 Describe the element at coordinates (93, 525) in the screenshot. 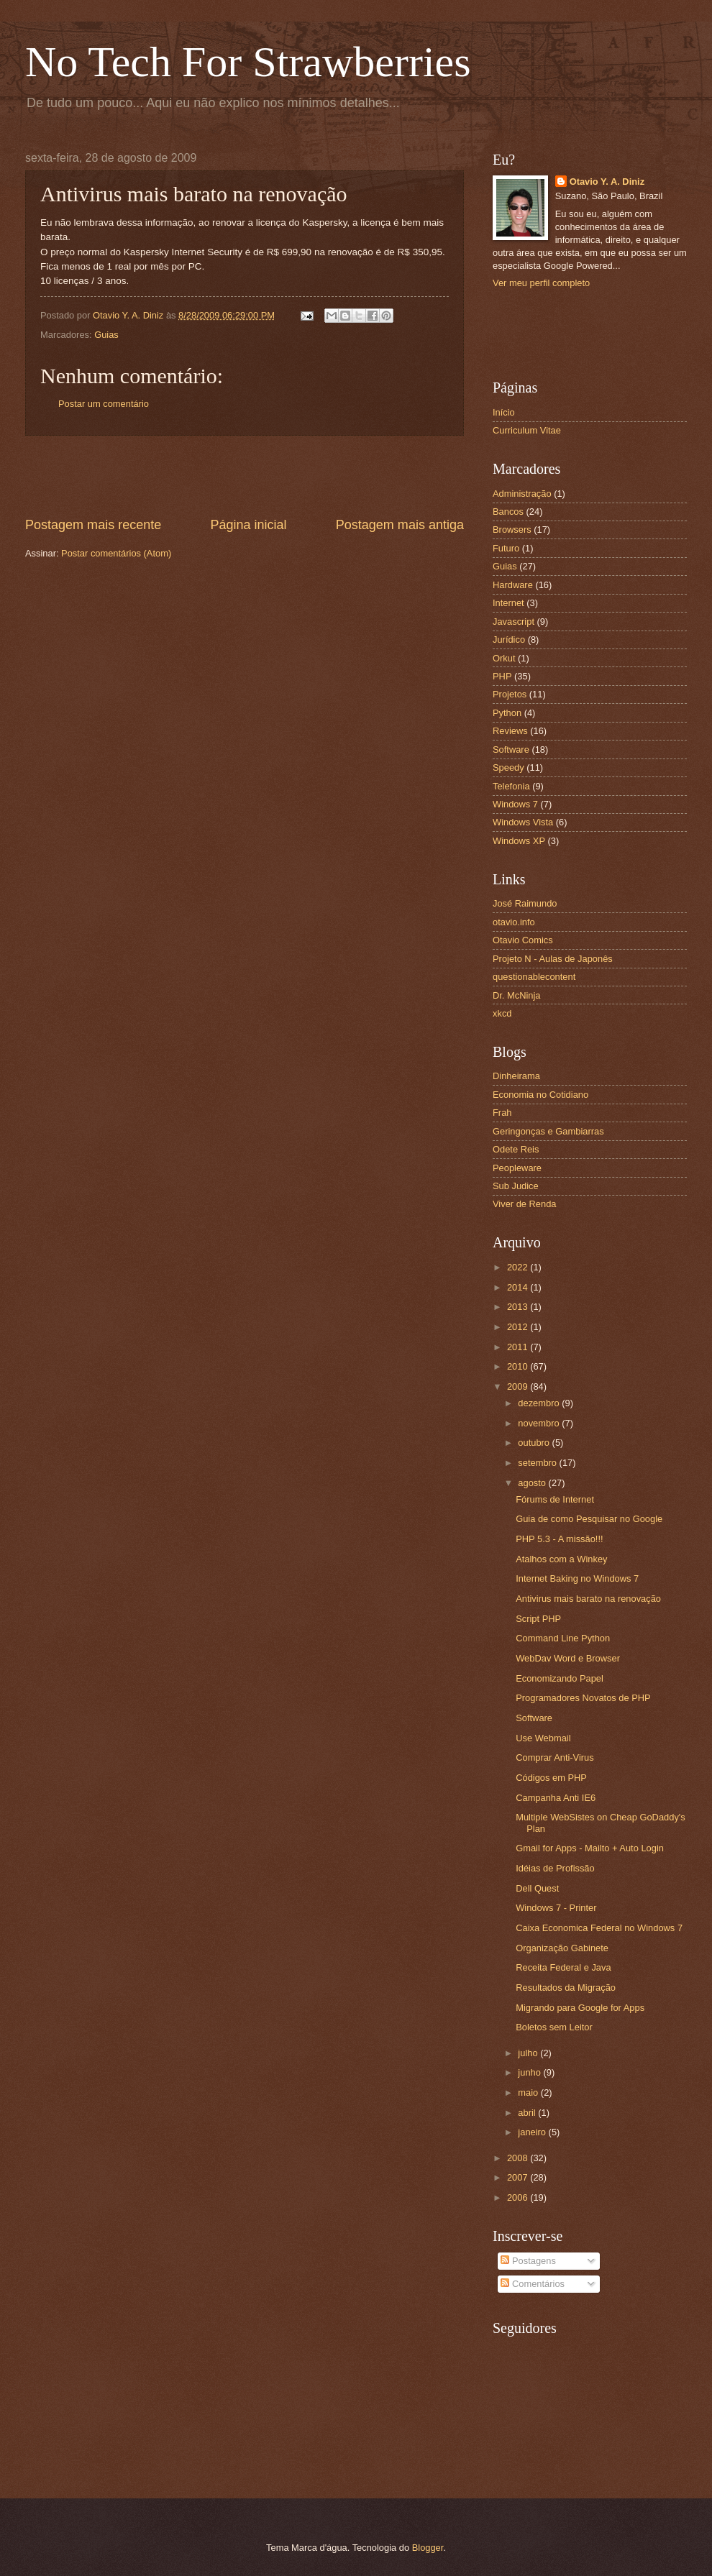

I see `Postagem mais recente` at that location.